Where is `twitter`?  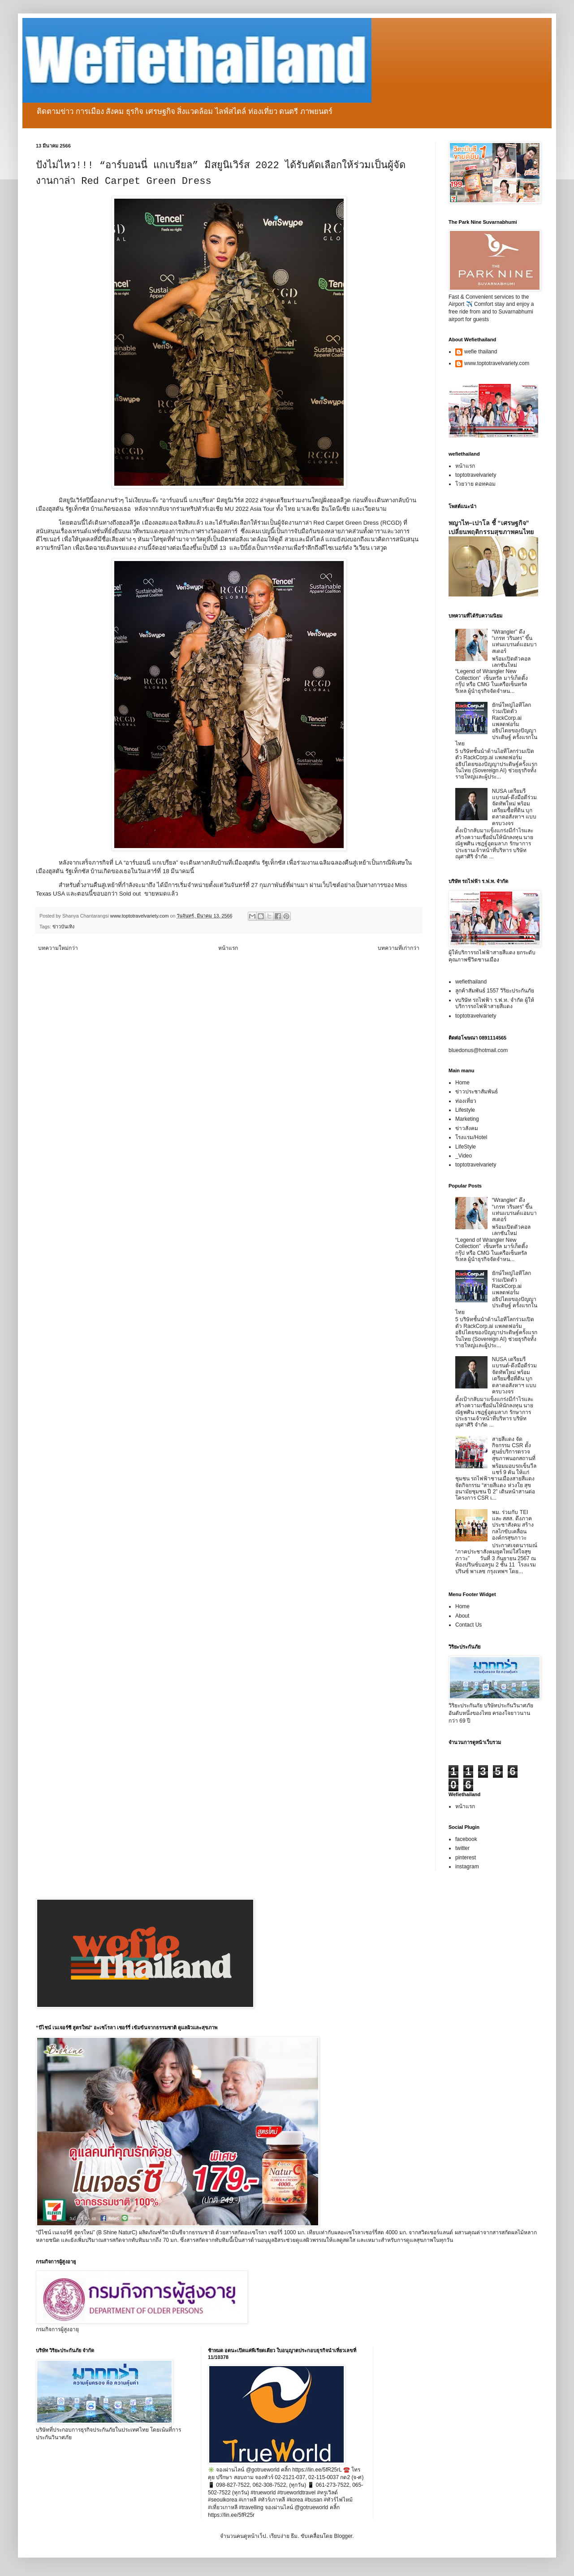 twitter is located at coordinates (462, 1848).